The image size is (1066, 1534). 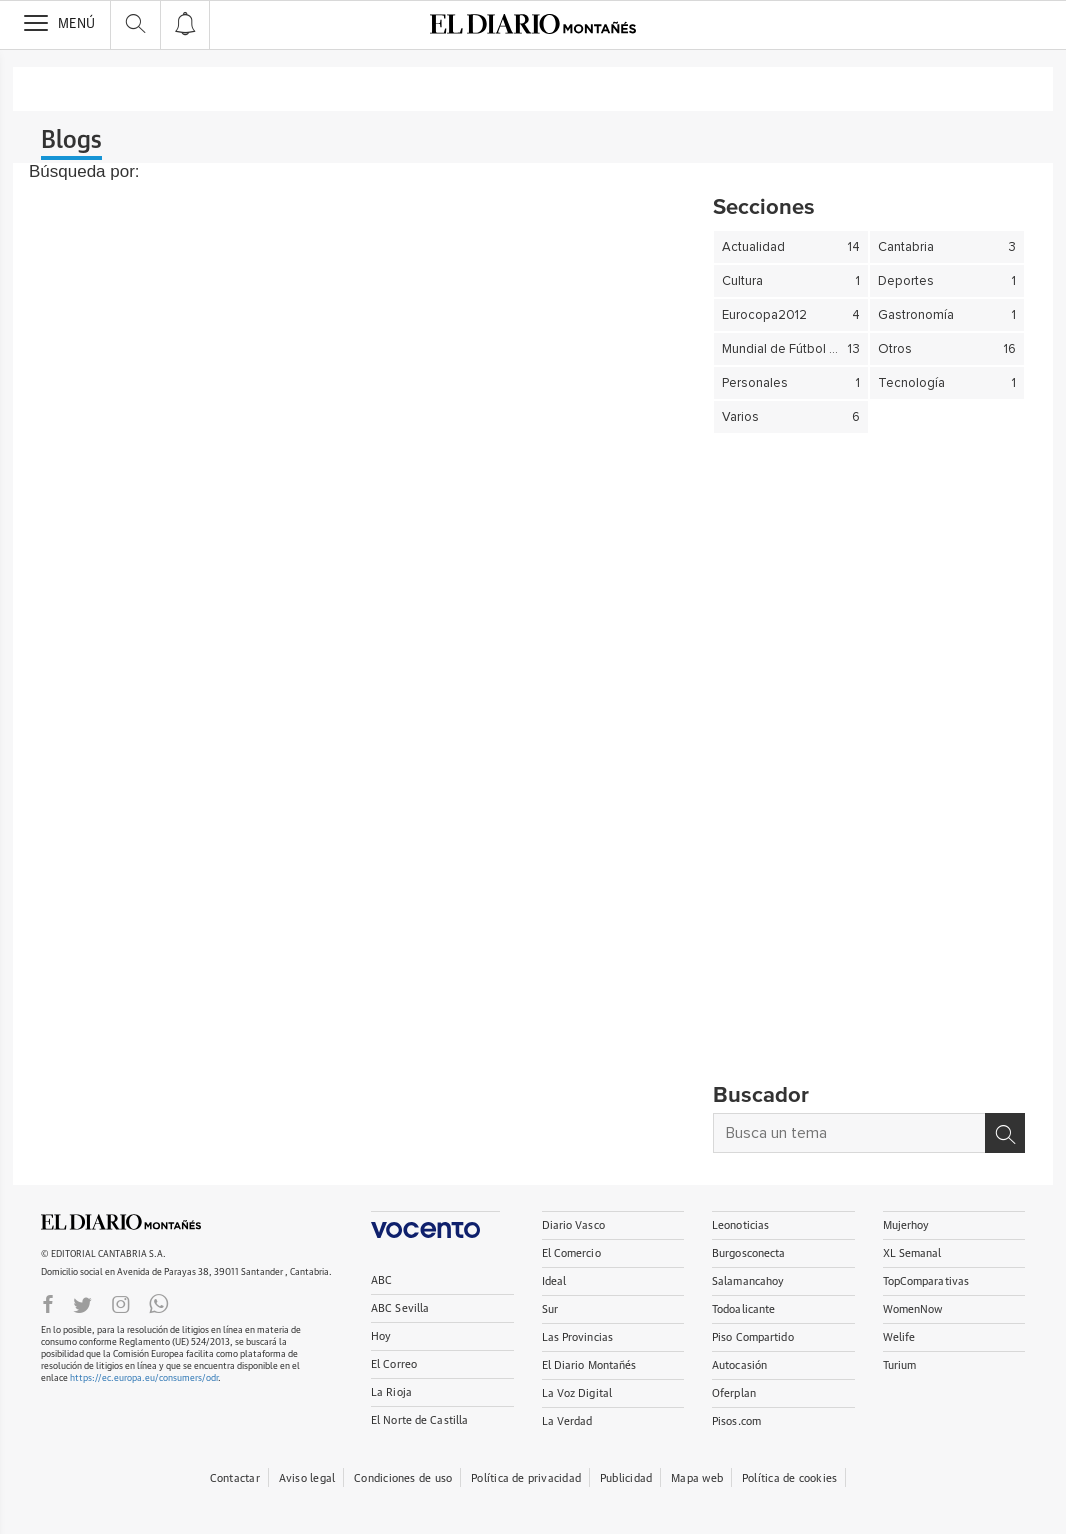 I want to click on El Norte de Castilla, so click(x=419, y=1420).